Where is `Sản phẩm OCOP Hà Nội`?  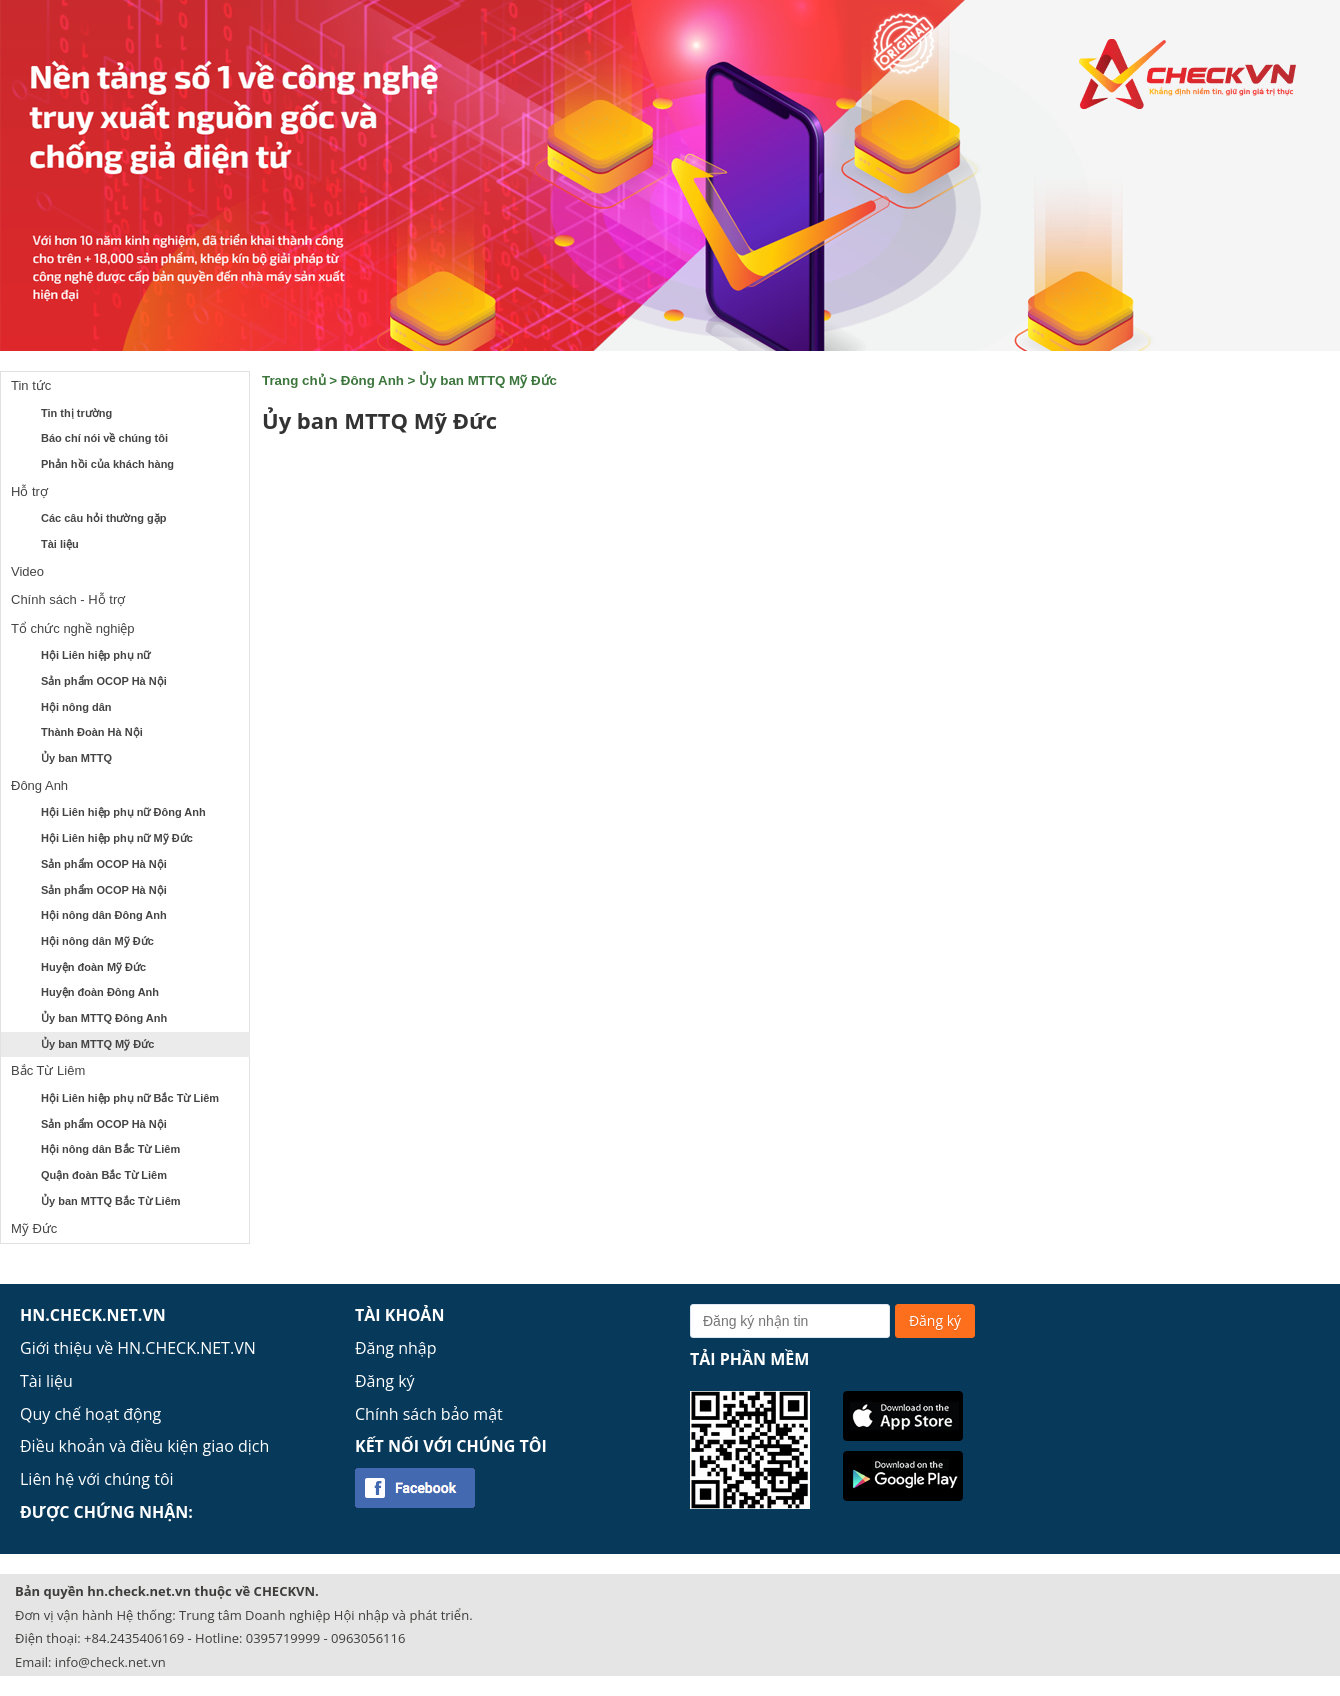
Sản phẩm OCOP Hà Nội is located at coordinates (104, 681).